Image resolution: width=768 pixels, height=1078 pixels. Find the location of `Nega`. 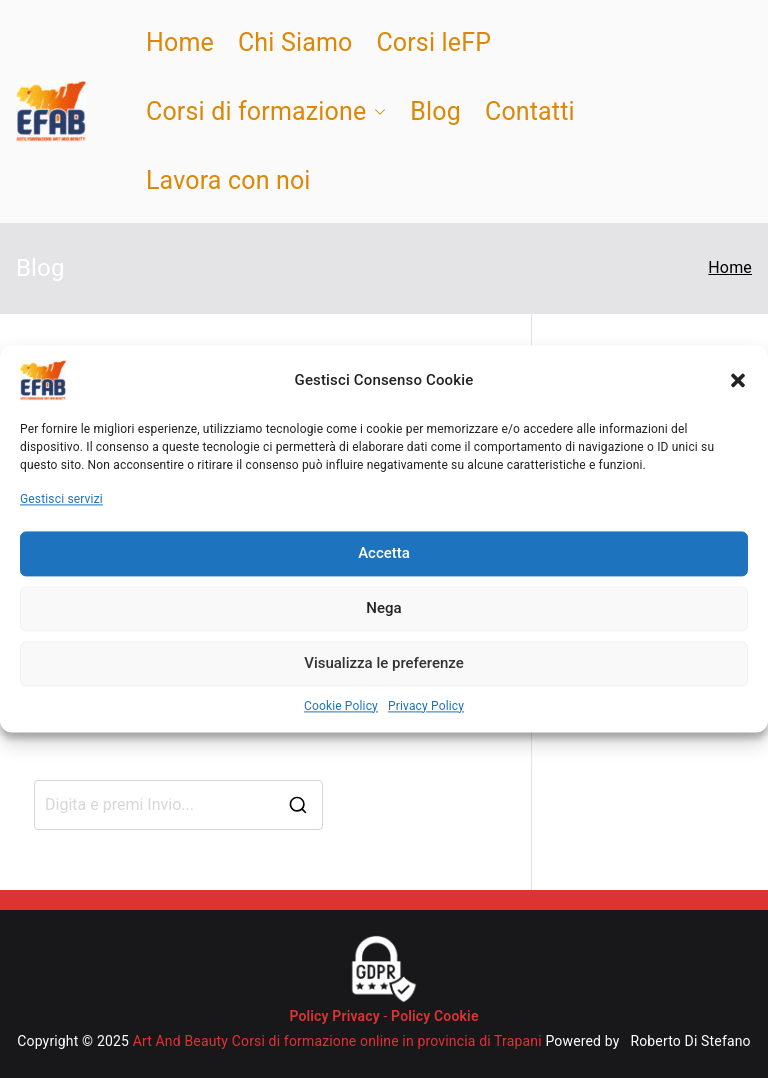

Nega is located at coordinates (383, 609).